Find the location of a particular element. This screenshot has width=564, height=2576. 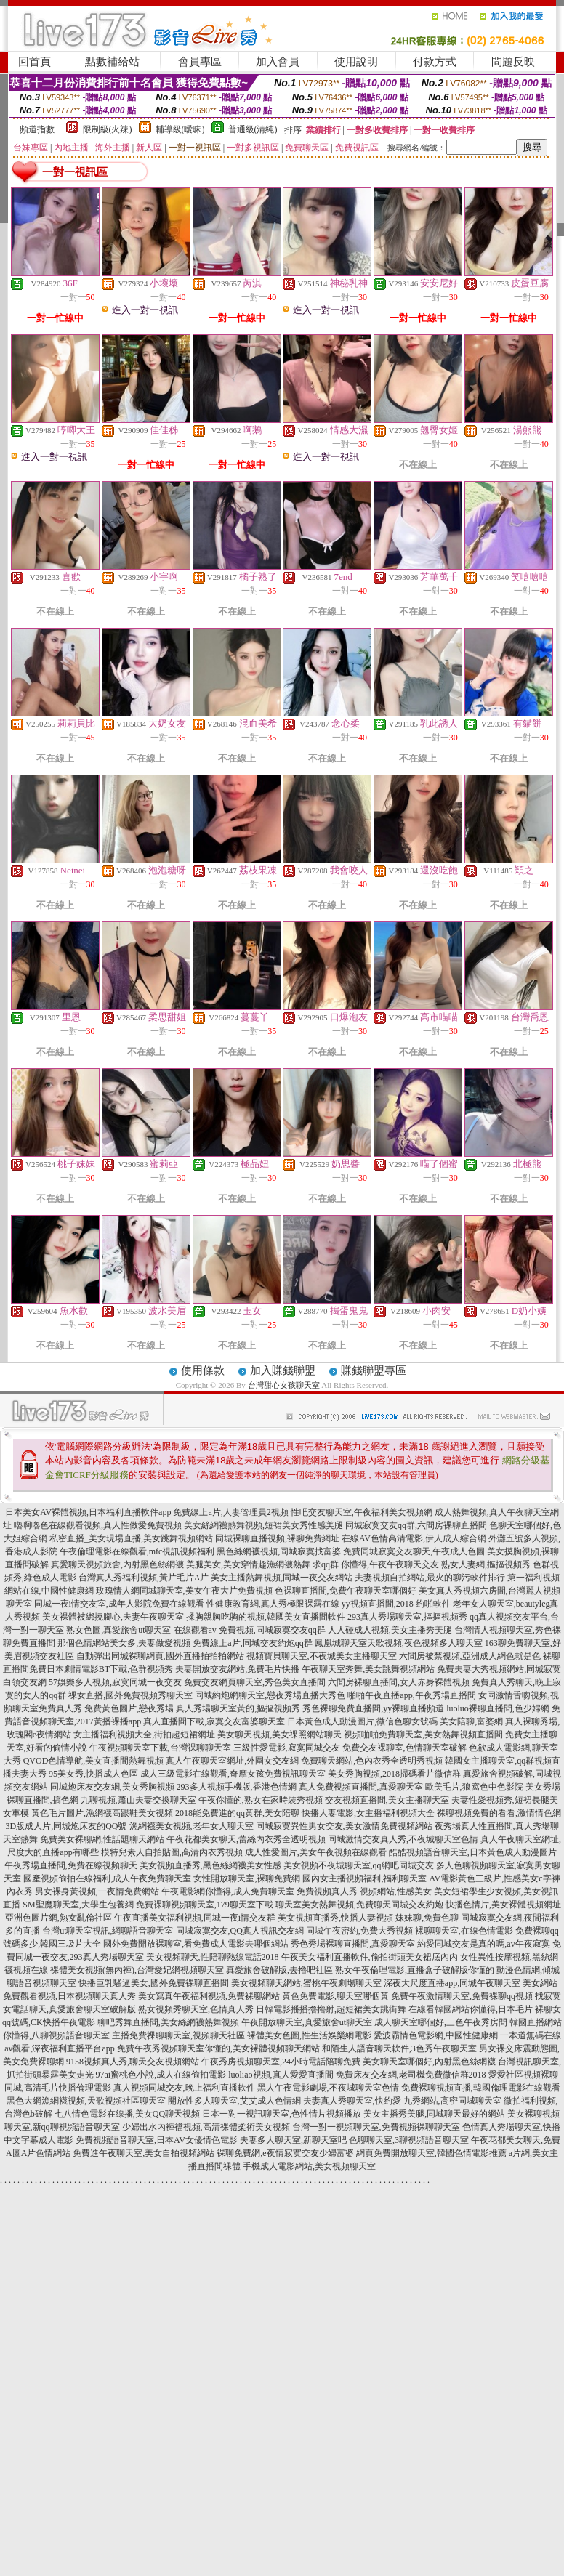

六間房裸聊直播間,女人赤身裸體視頻 is located at coordinates (399, 1682).